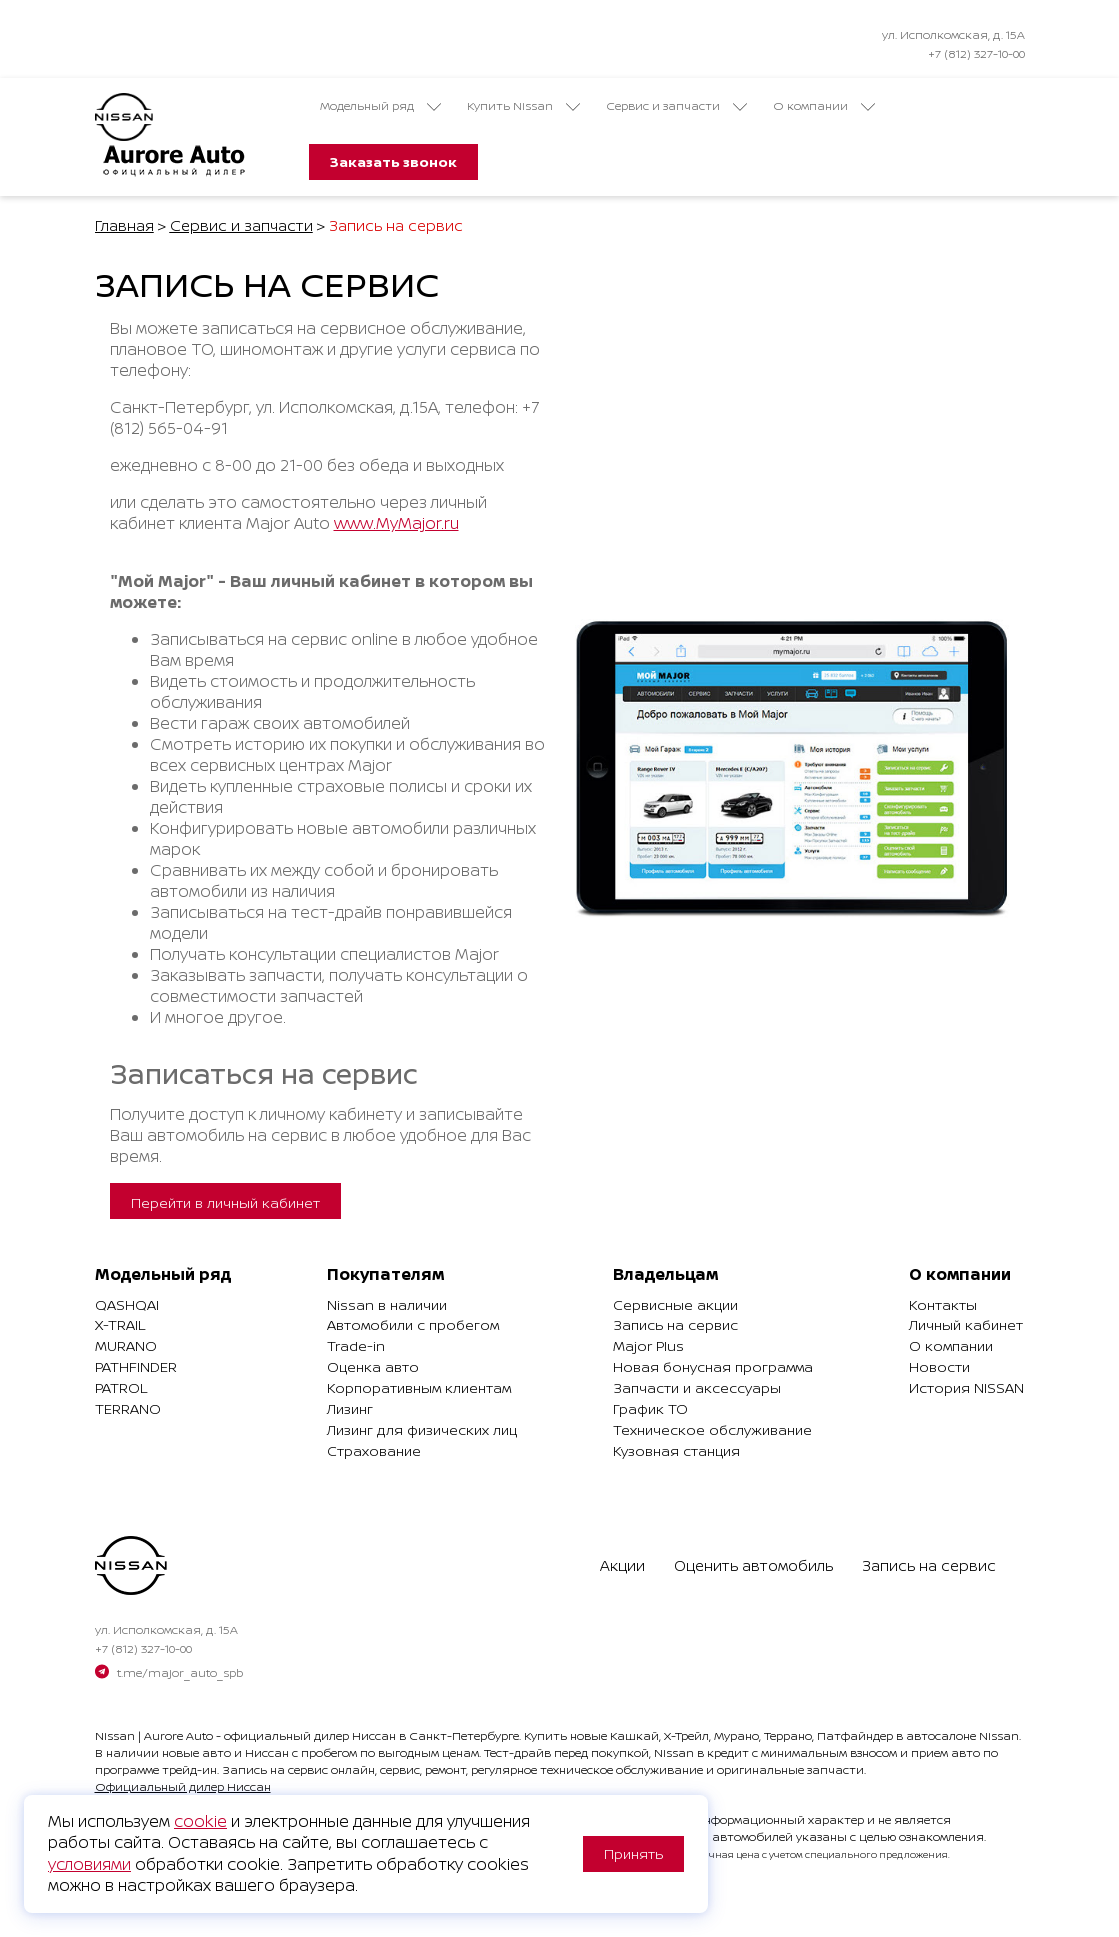 The image size is (1119, 1937). What do you see at coordinates (648, 1345) in the screenshot?
I see `Major Plus` at bounding box center [648, 1345].